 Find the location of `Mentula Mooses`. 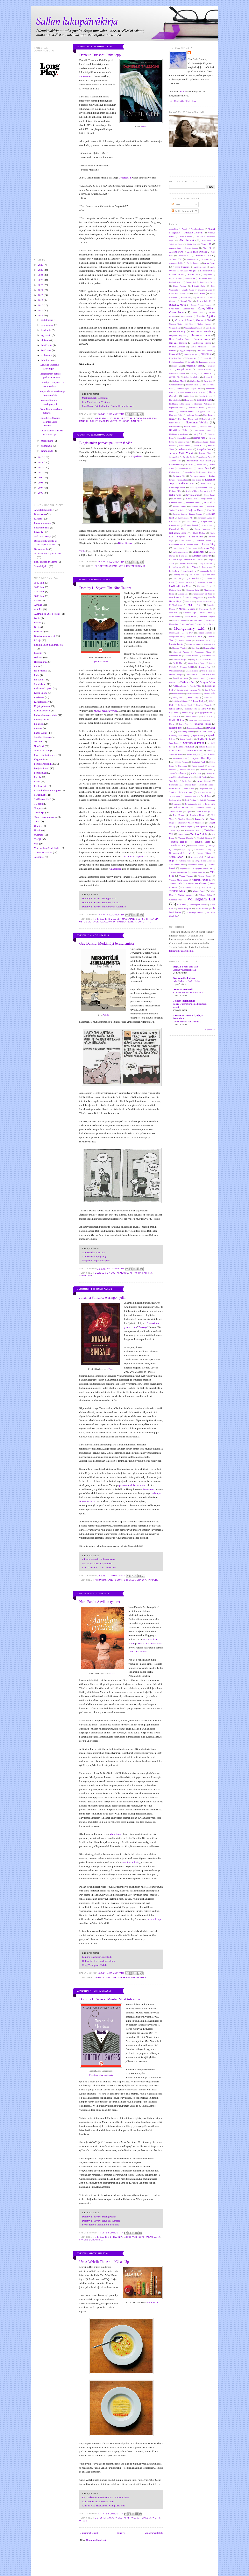

Mentula Mooses is located at coordinates (187, 609).